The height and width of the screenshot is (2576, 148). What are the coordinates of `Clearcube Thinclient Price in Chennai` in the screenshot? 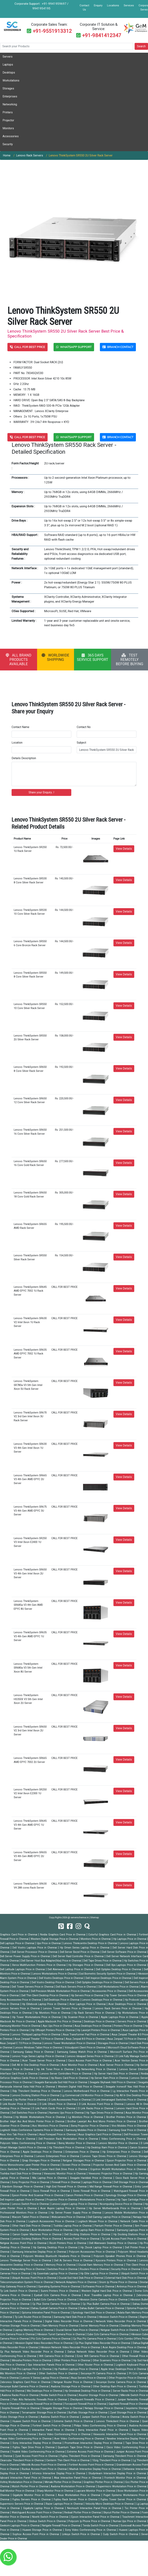 It's located at (22, 2460).